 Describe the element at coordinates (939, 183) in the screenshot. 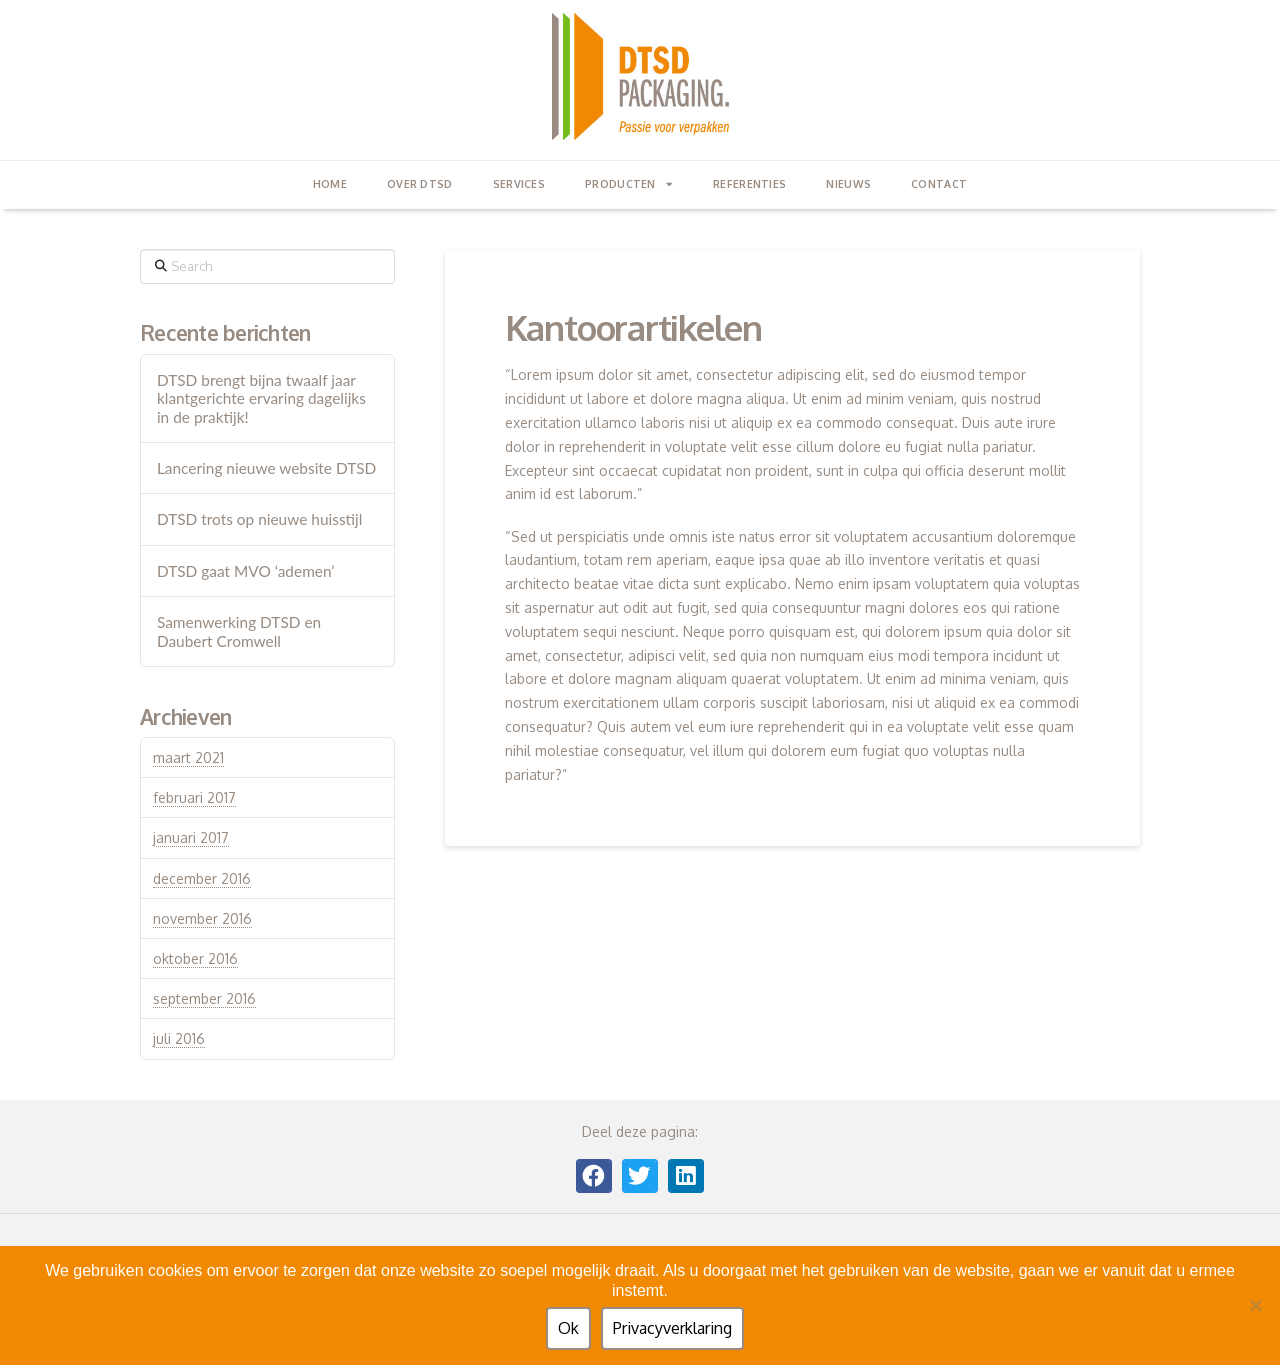

I see `contact` at that location.